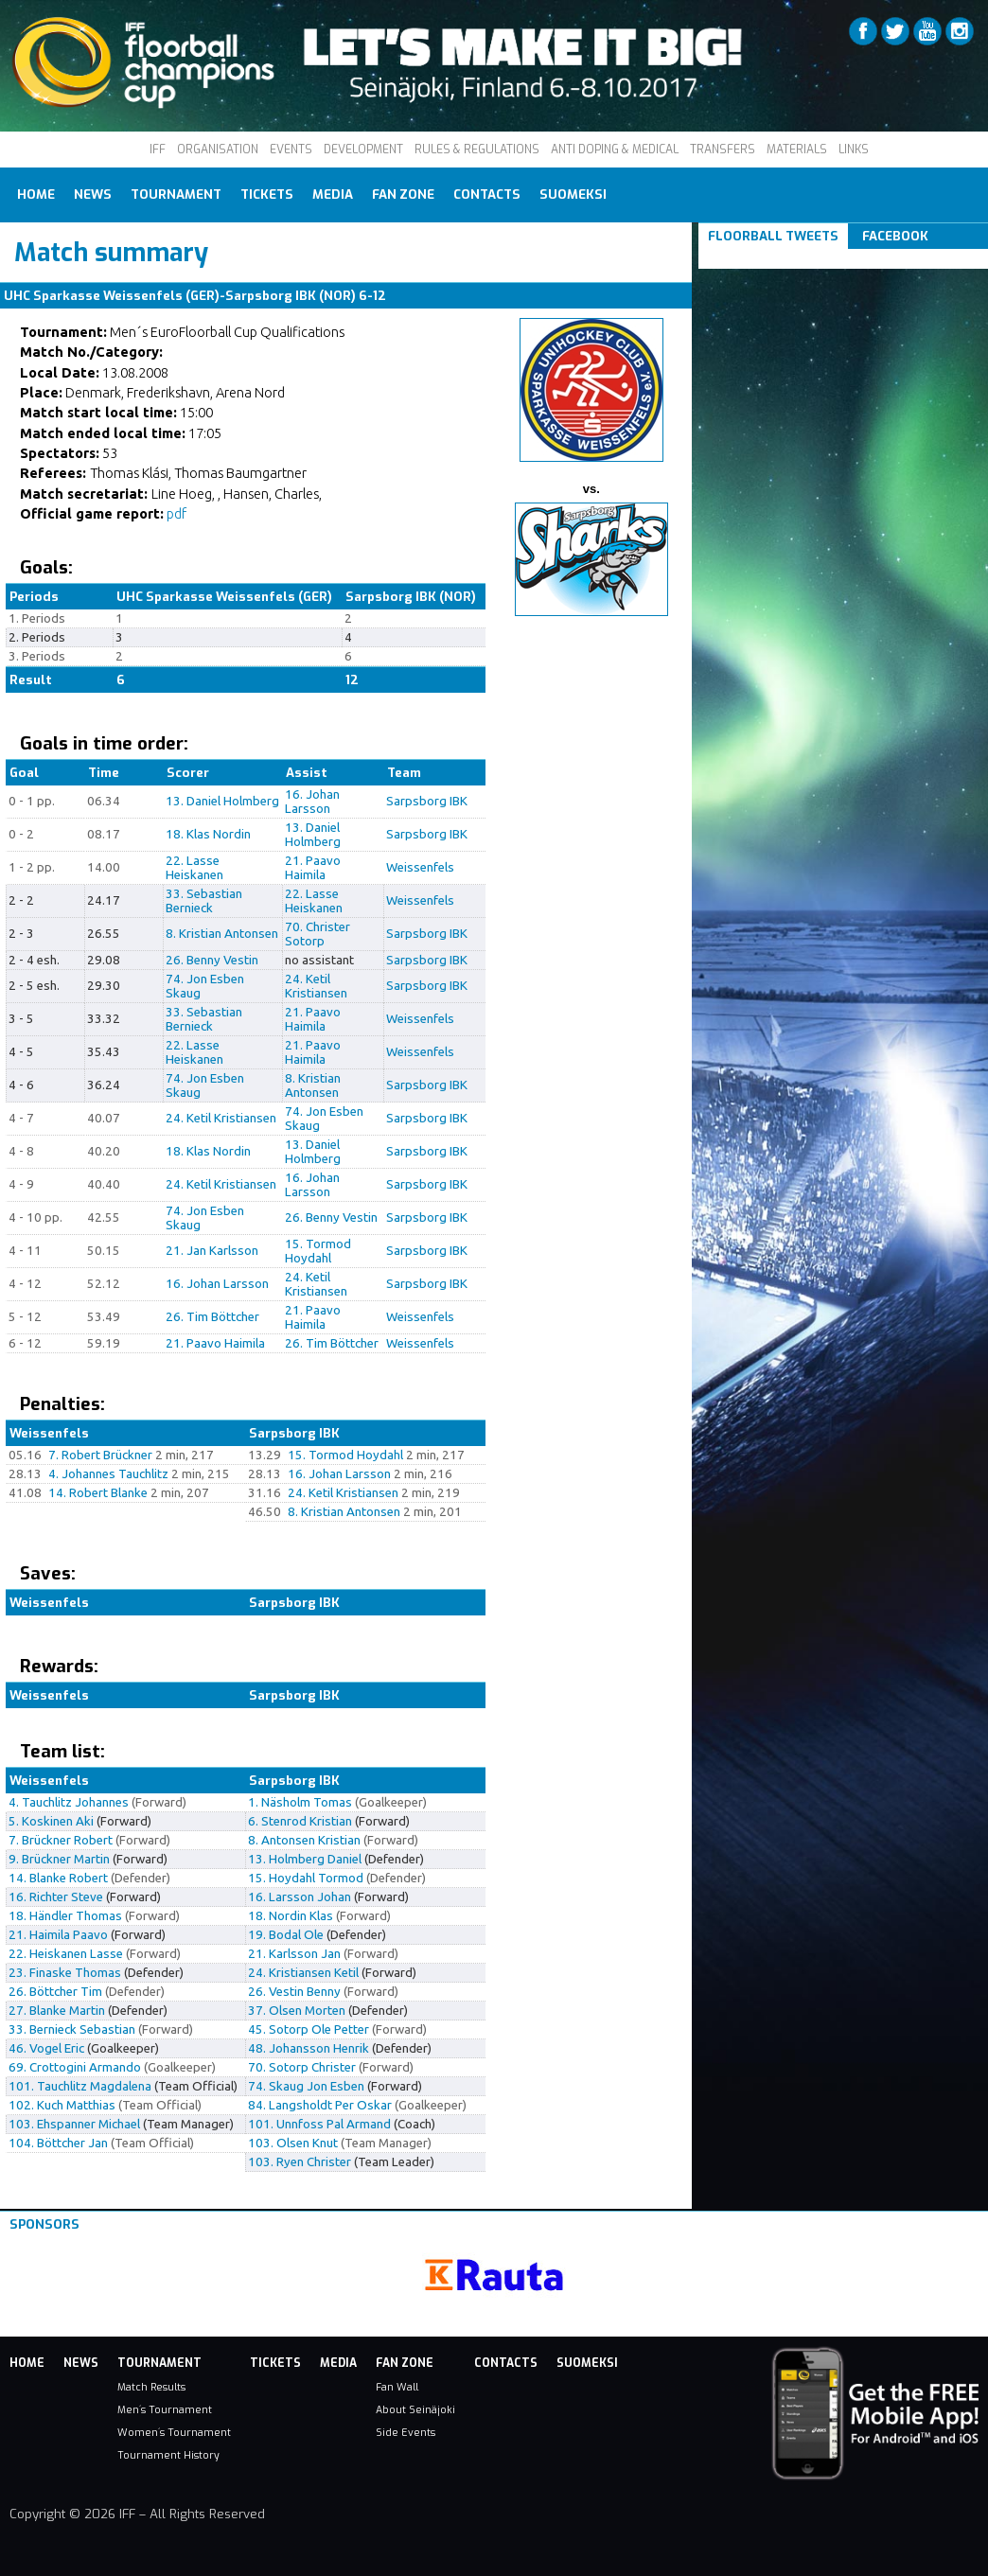  What do you see at coordinates (319, 2124) in the screenshot?
I see `101. Unnfoss Pal Armand` at bounding box center [319, 2124].